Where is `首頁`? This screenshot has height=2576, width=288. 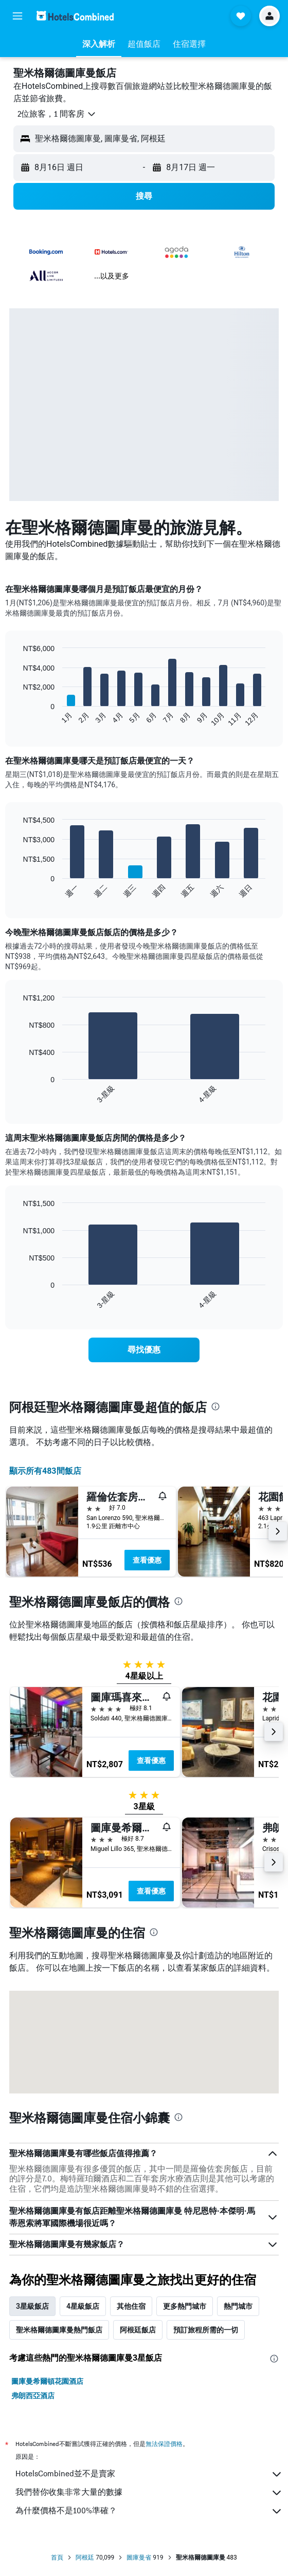
首頁 is located at coordinates (57, 2557).